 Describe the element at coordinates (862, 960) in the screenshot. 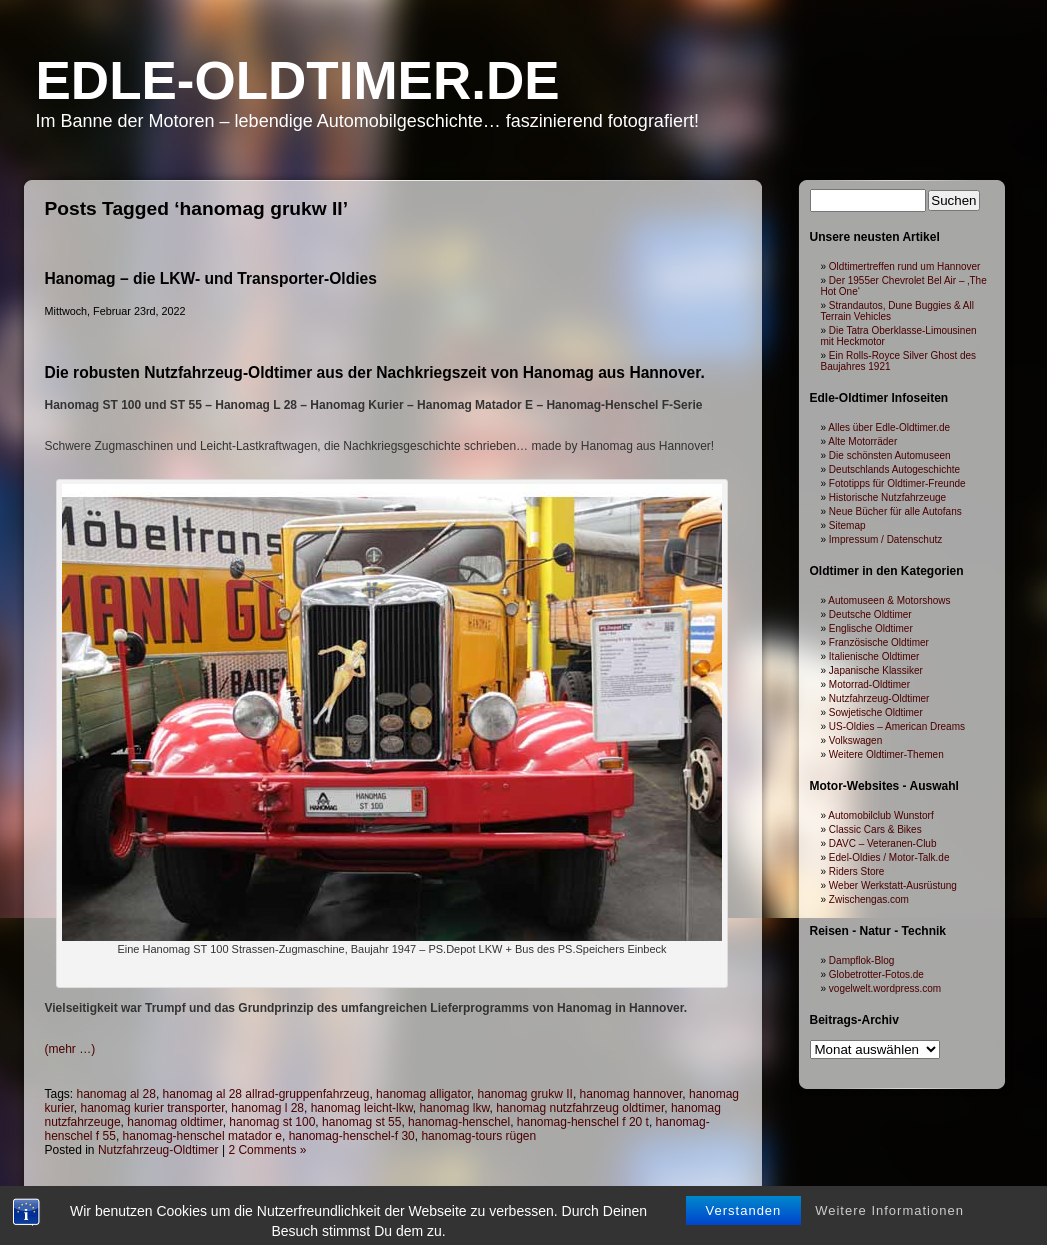

I see `Dampflok-Blog` at that location.